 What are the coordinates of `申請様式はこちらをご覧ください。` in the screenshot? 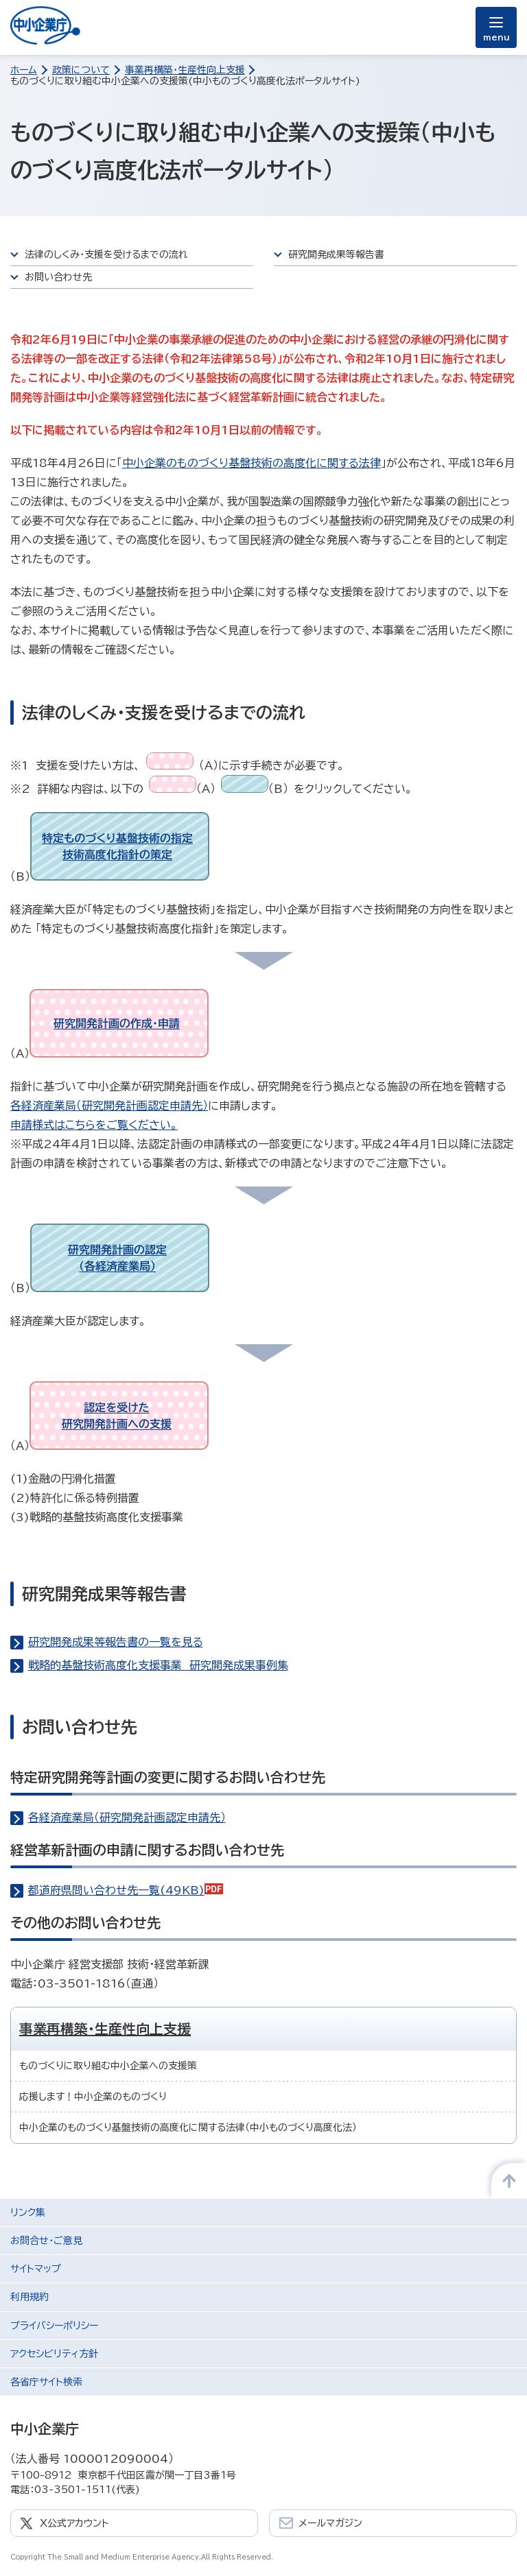 It's located at (94, 1124).